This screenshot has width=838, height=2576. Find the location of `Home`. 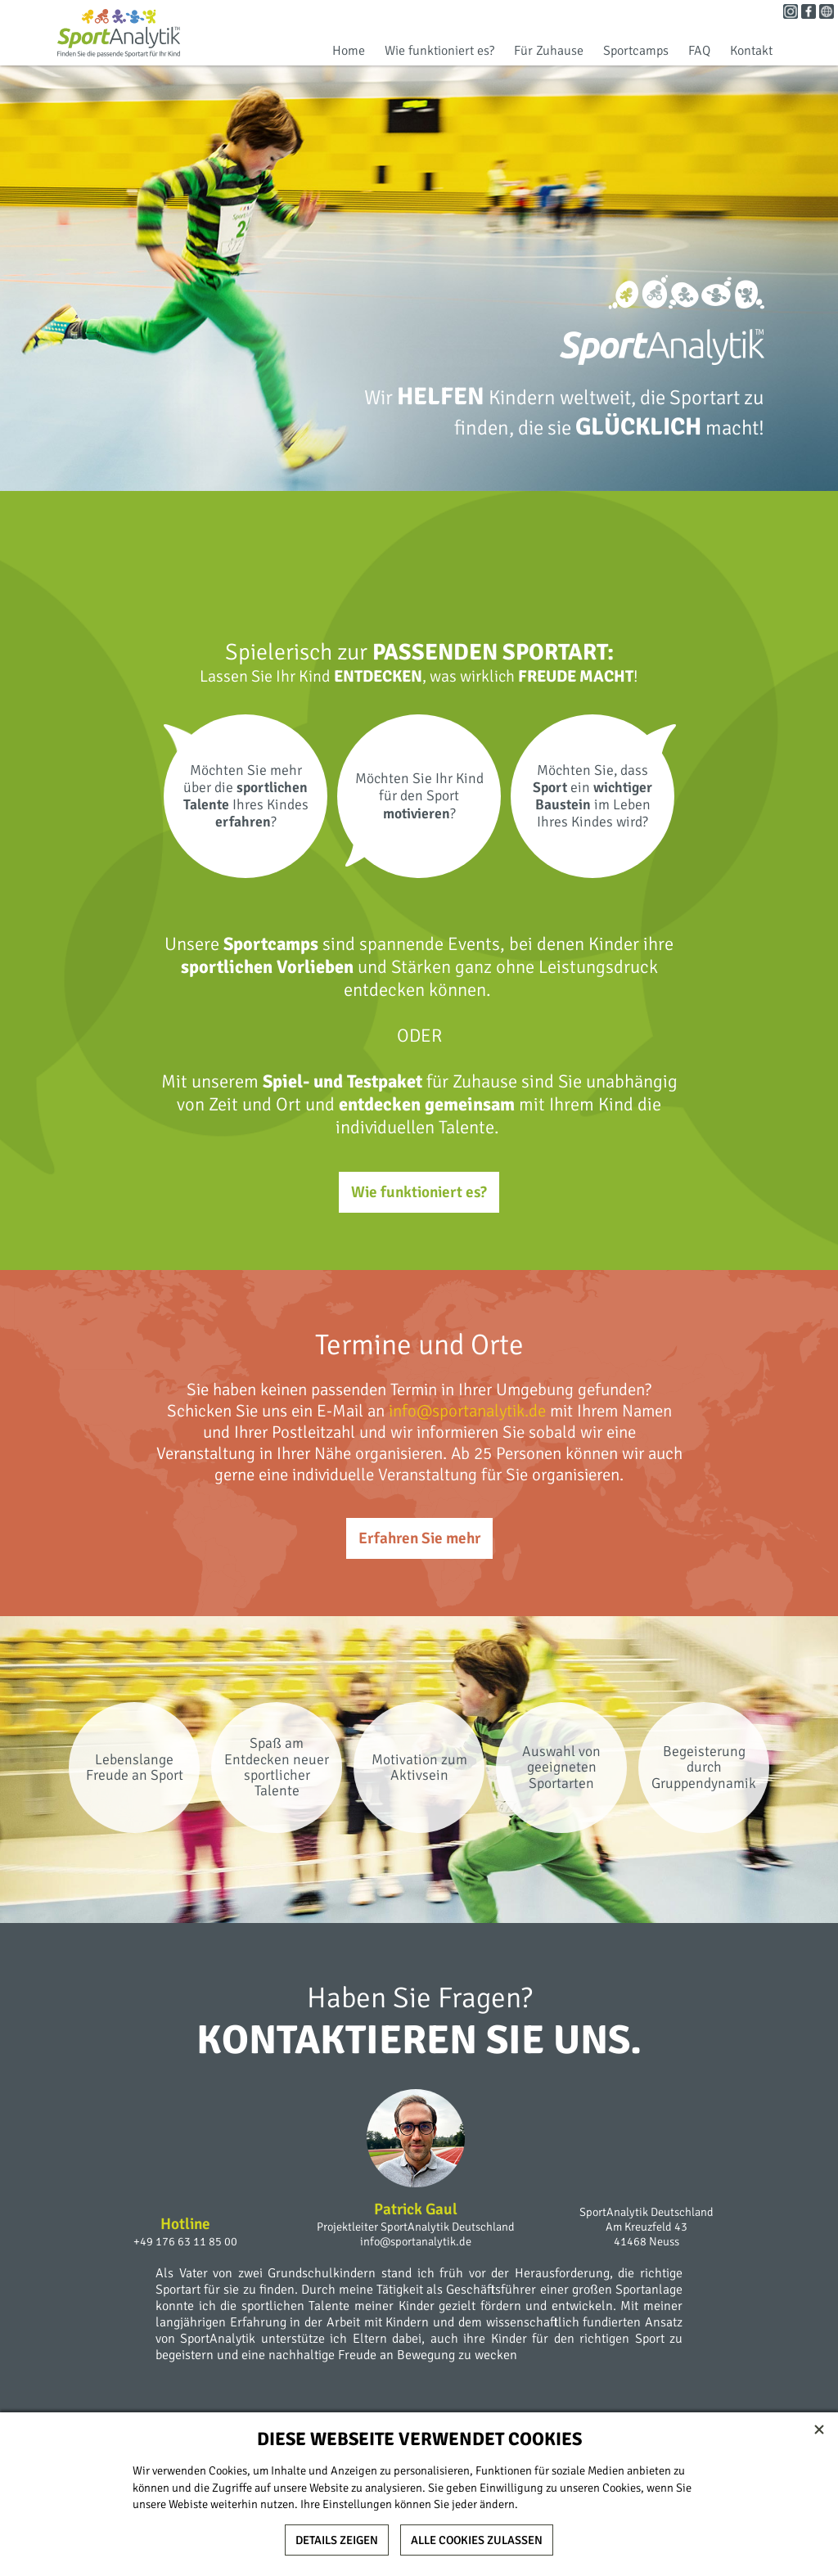

Home is located at coordinates (348, 51).